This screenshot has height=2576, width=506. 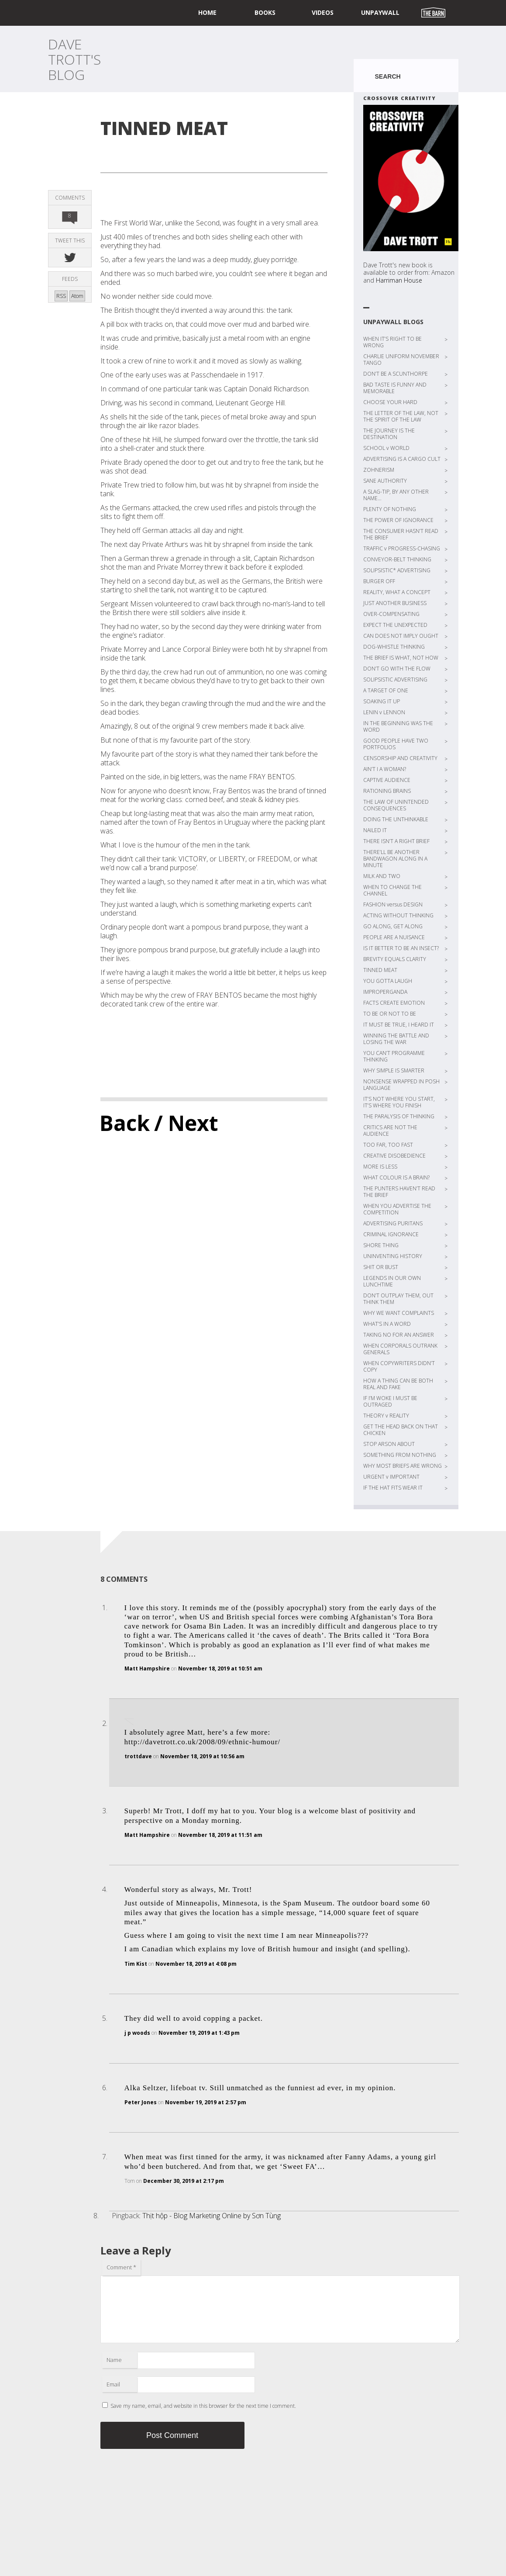 I want to click on http://davetrott.co.uk/2008/09/ethnic-humour/, so click(x=202, y=1742).